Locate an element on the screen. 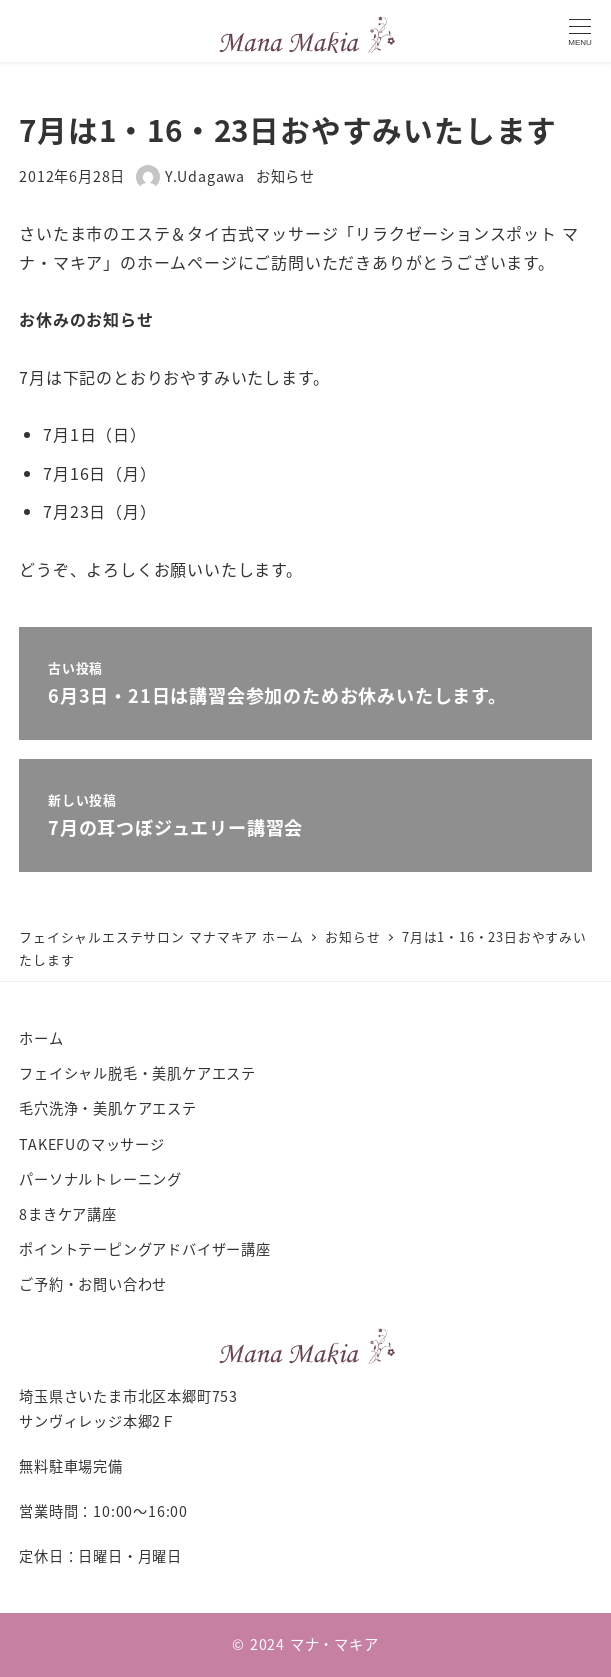 The width and height of the screenshot is (611, 1677). 8まきケア講座 is located at coordinates (68, 1214).